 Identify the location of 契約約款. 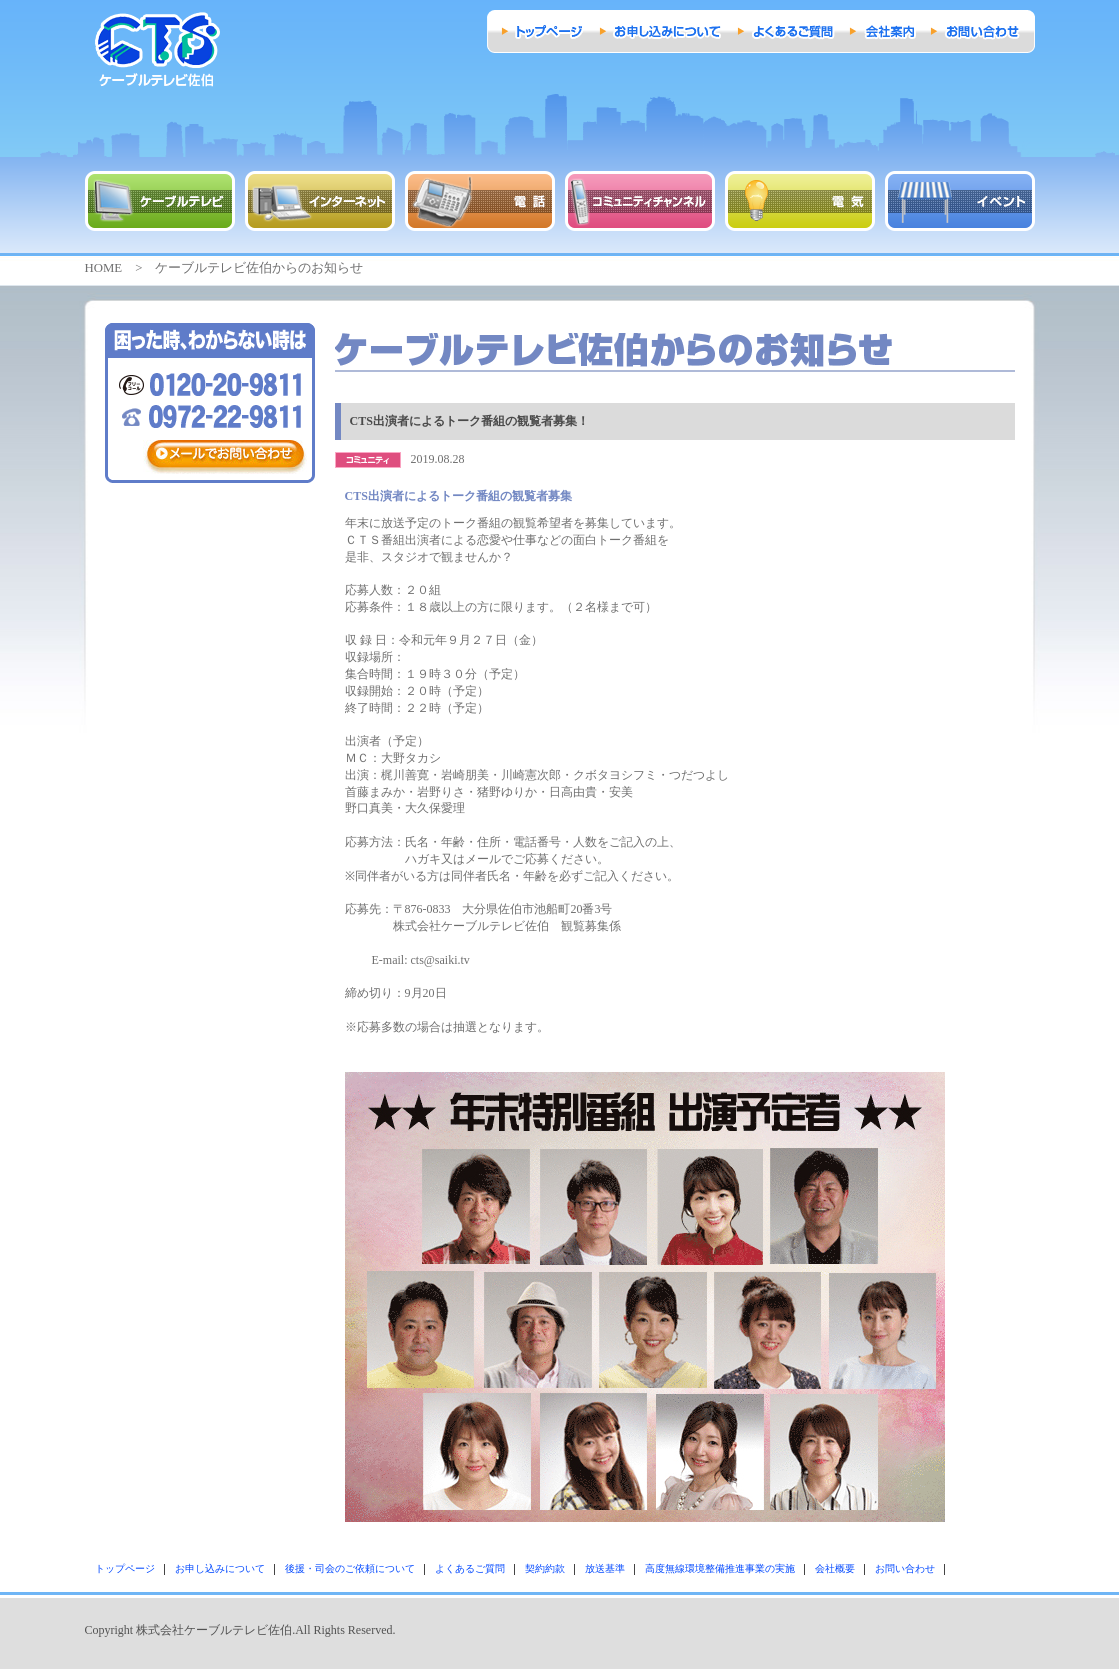
(545, 1568).